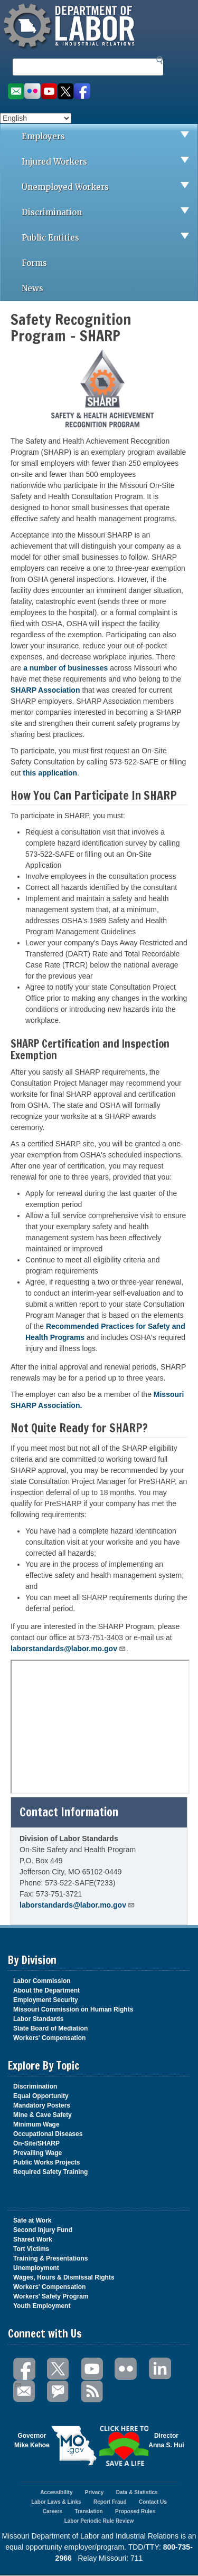 Image resolution: width=198 pixels, height=2576 pixels. What do you see at coordinates (31, 2249) in the screenshot?
I see `Tort Victims` at bounding box center [31, 2249].